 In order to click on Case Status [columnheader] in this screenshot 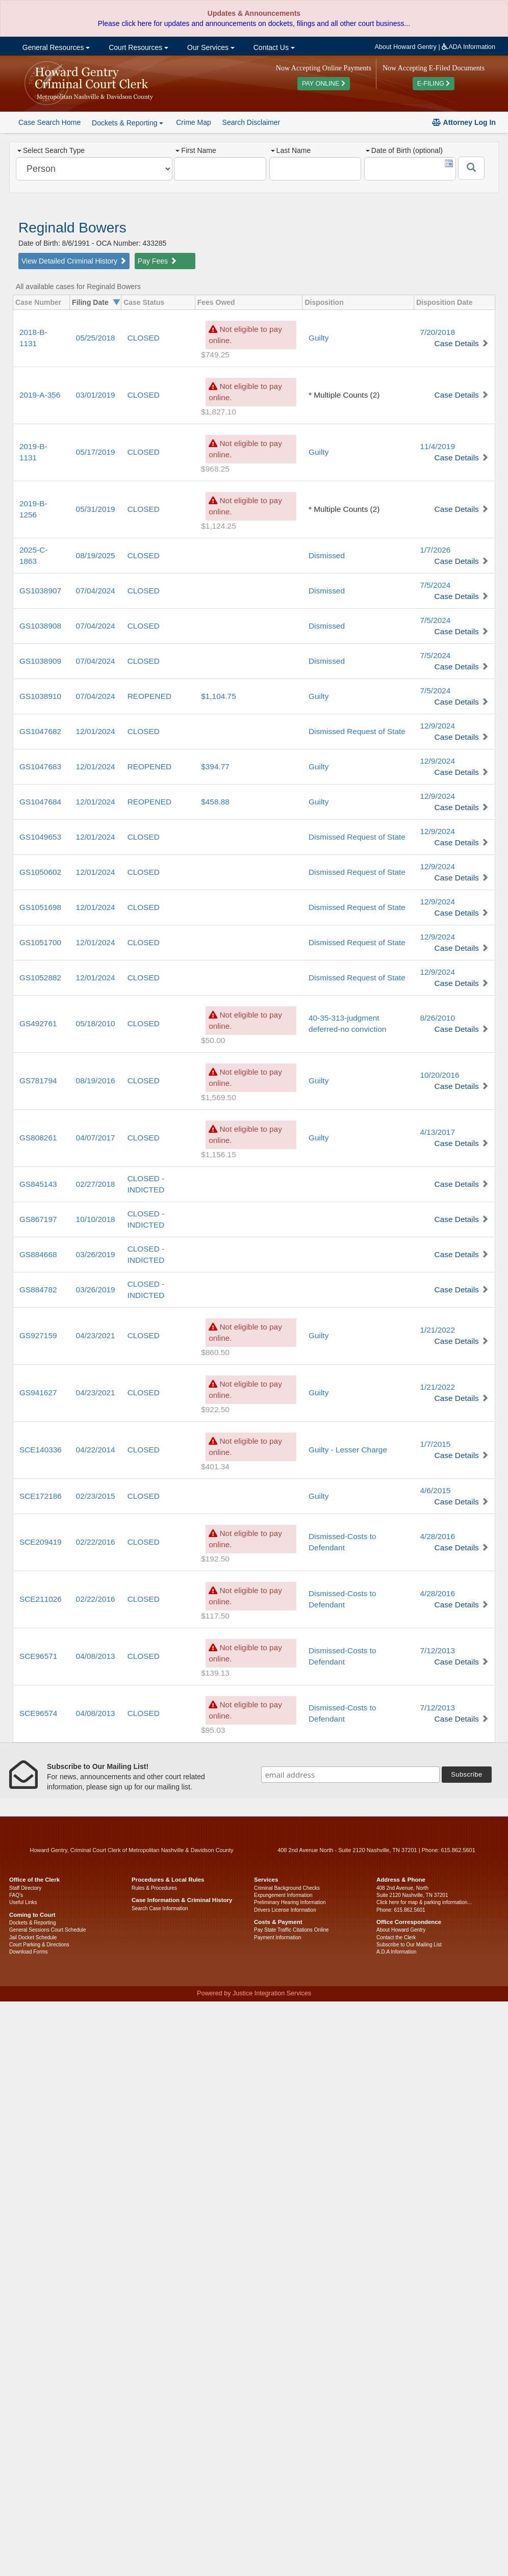, I will do `click(143, 302)`.